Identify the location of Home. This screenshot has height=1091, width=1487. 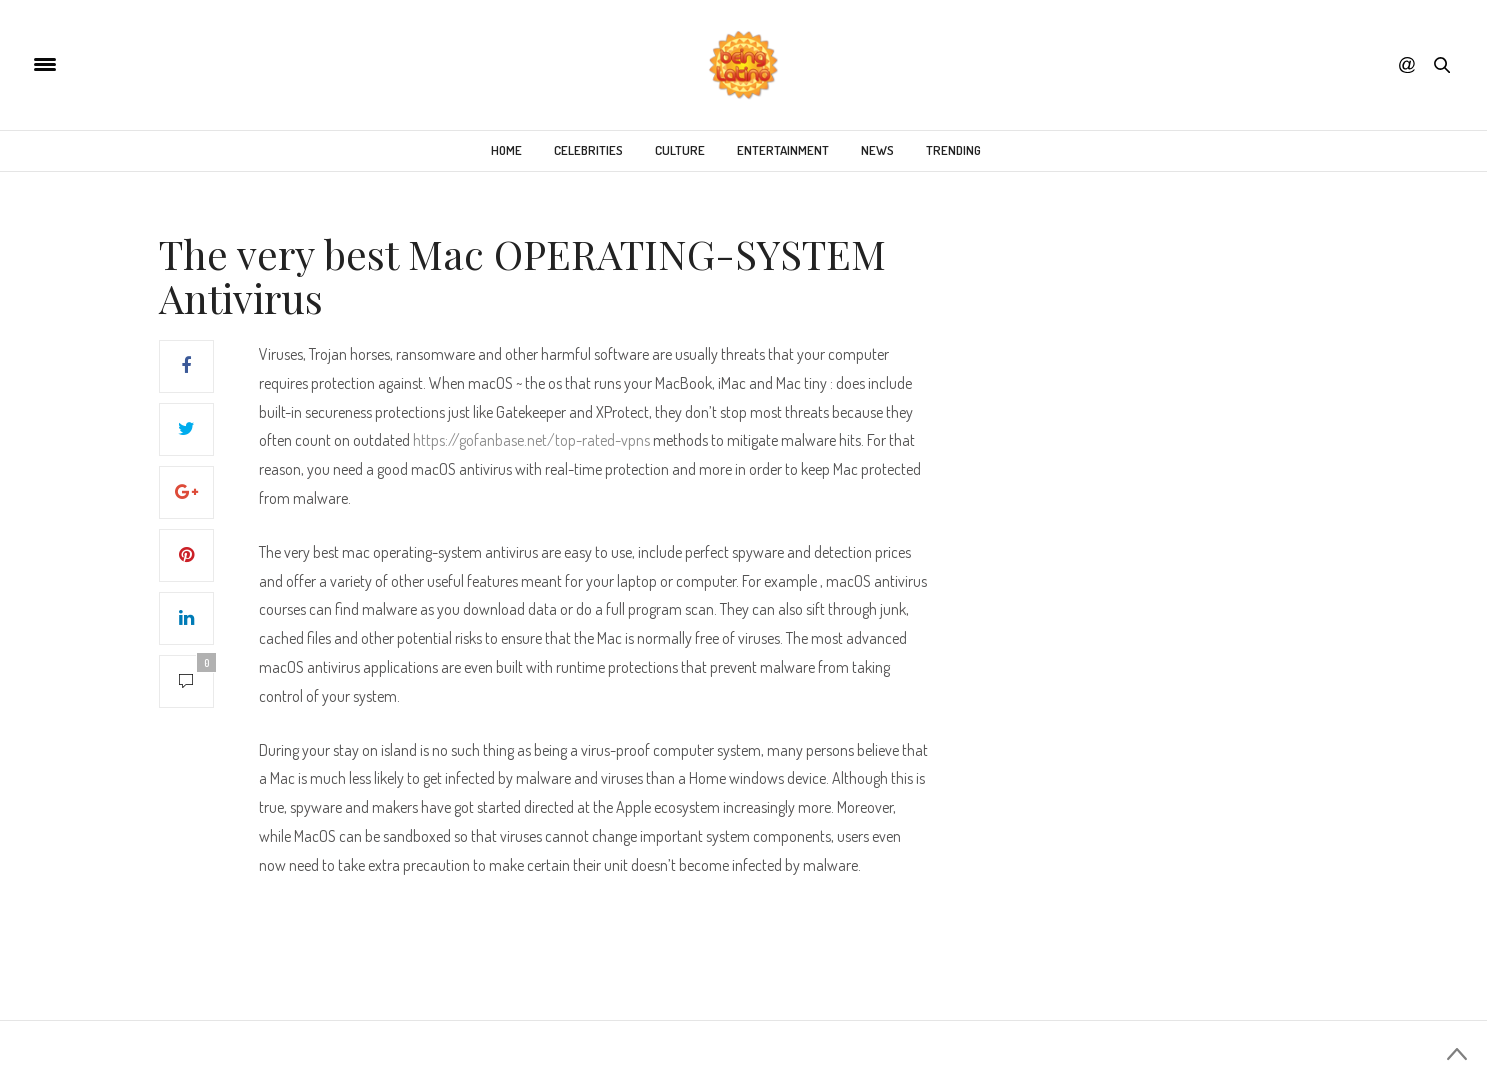
(506, 150).